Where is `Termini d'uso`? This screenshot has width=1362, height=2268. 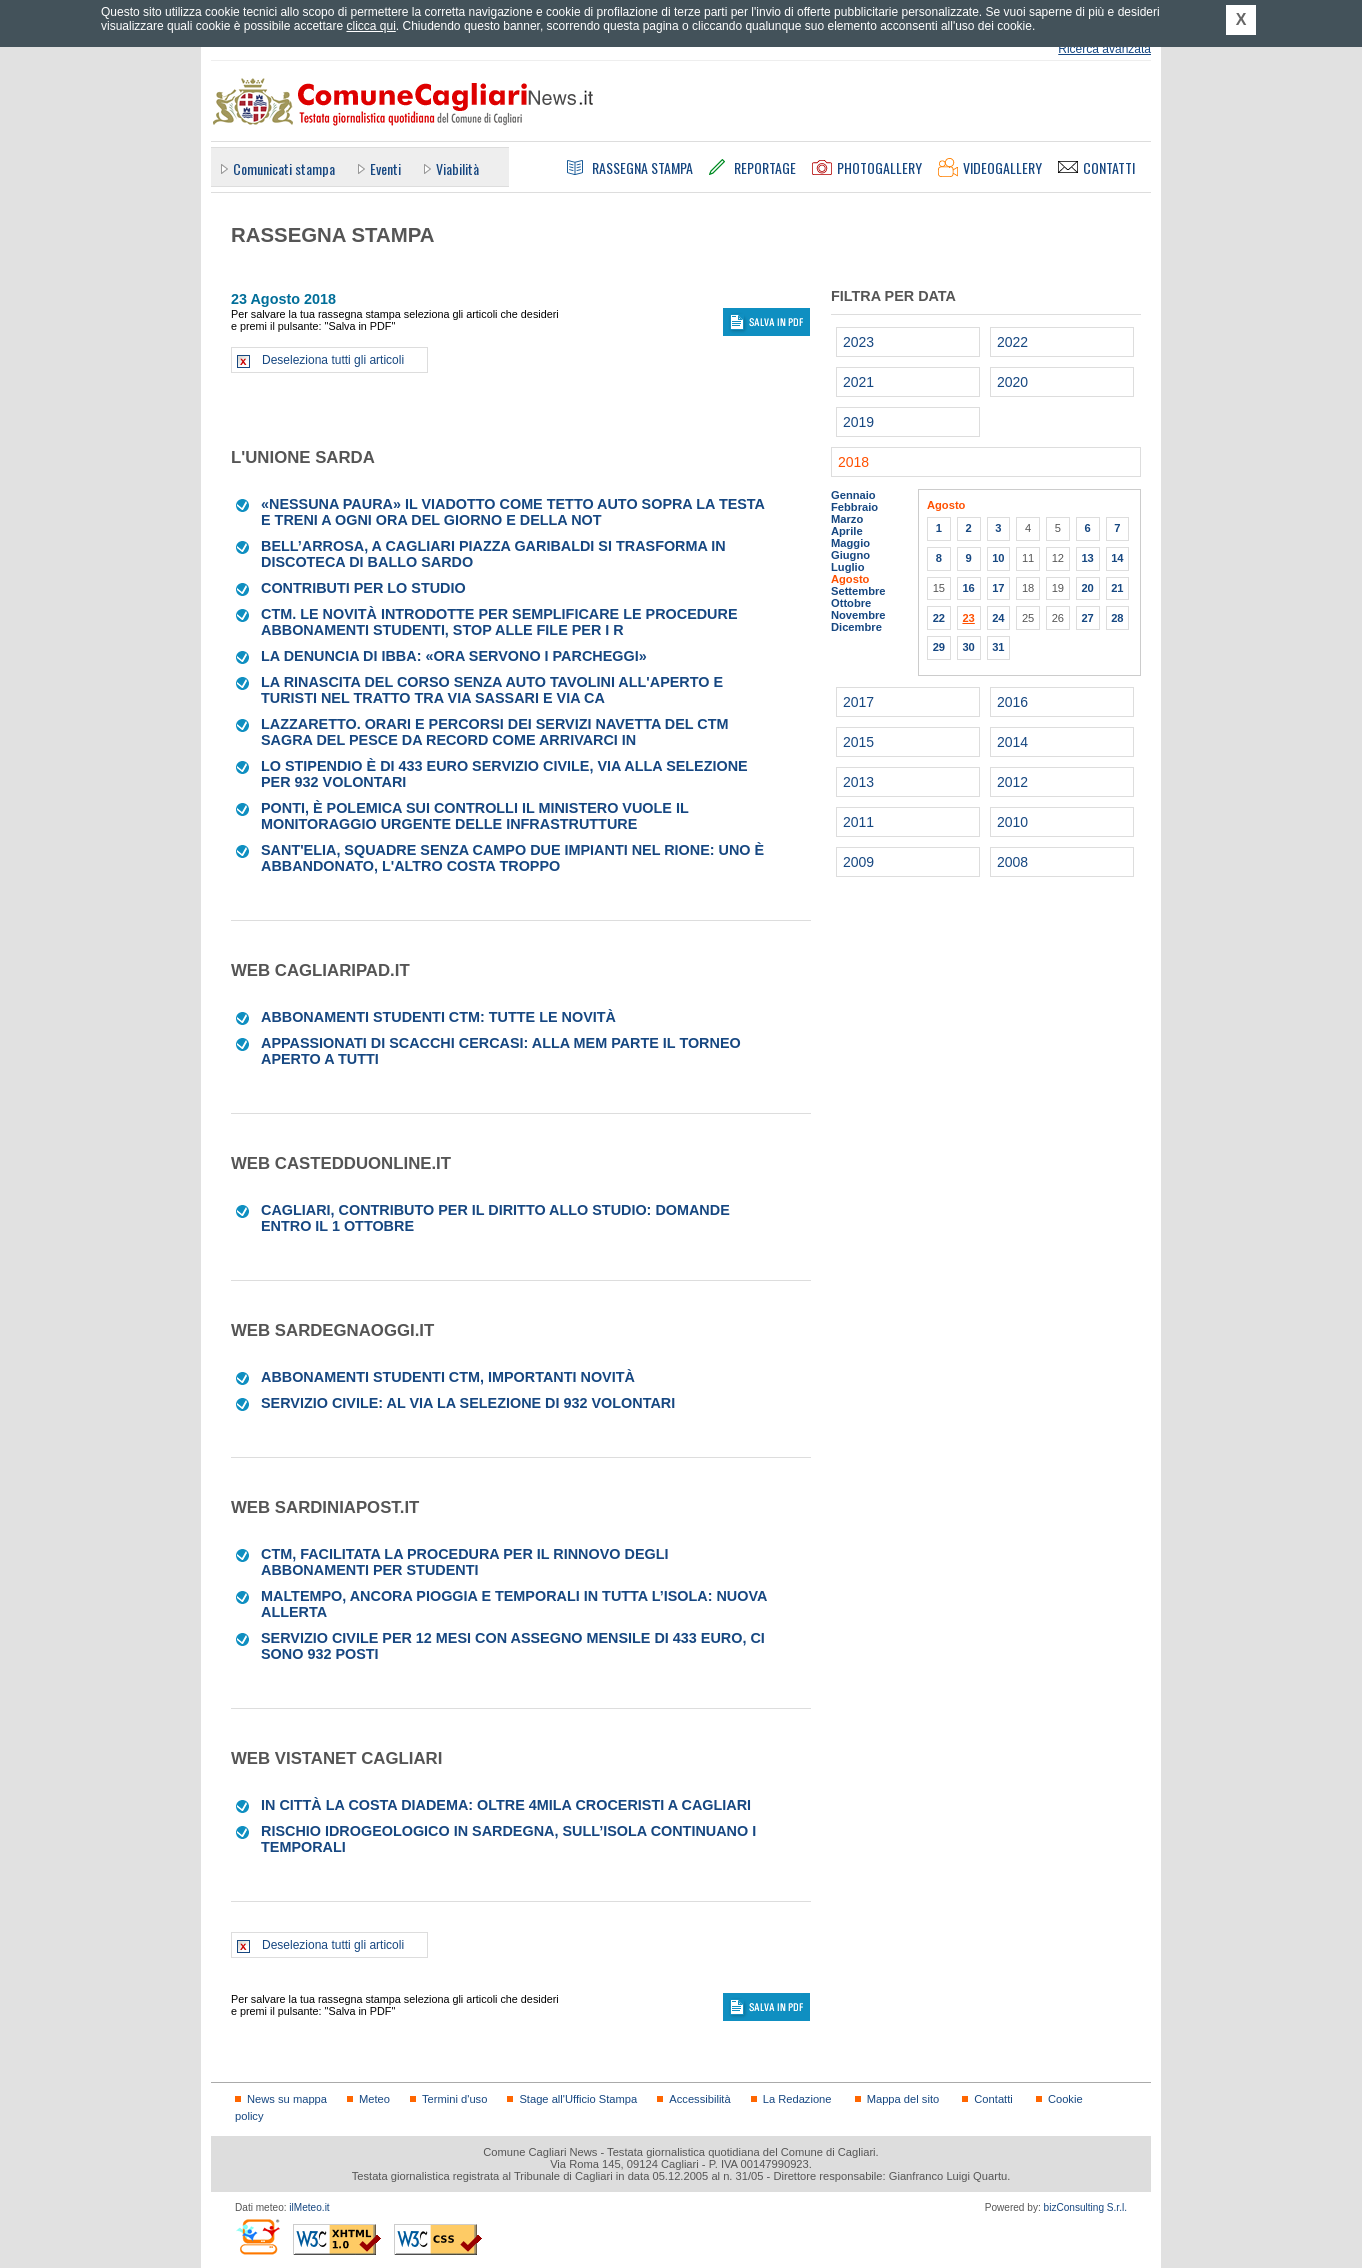
Termini d'uso is located at coordinates (454, 2099).